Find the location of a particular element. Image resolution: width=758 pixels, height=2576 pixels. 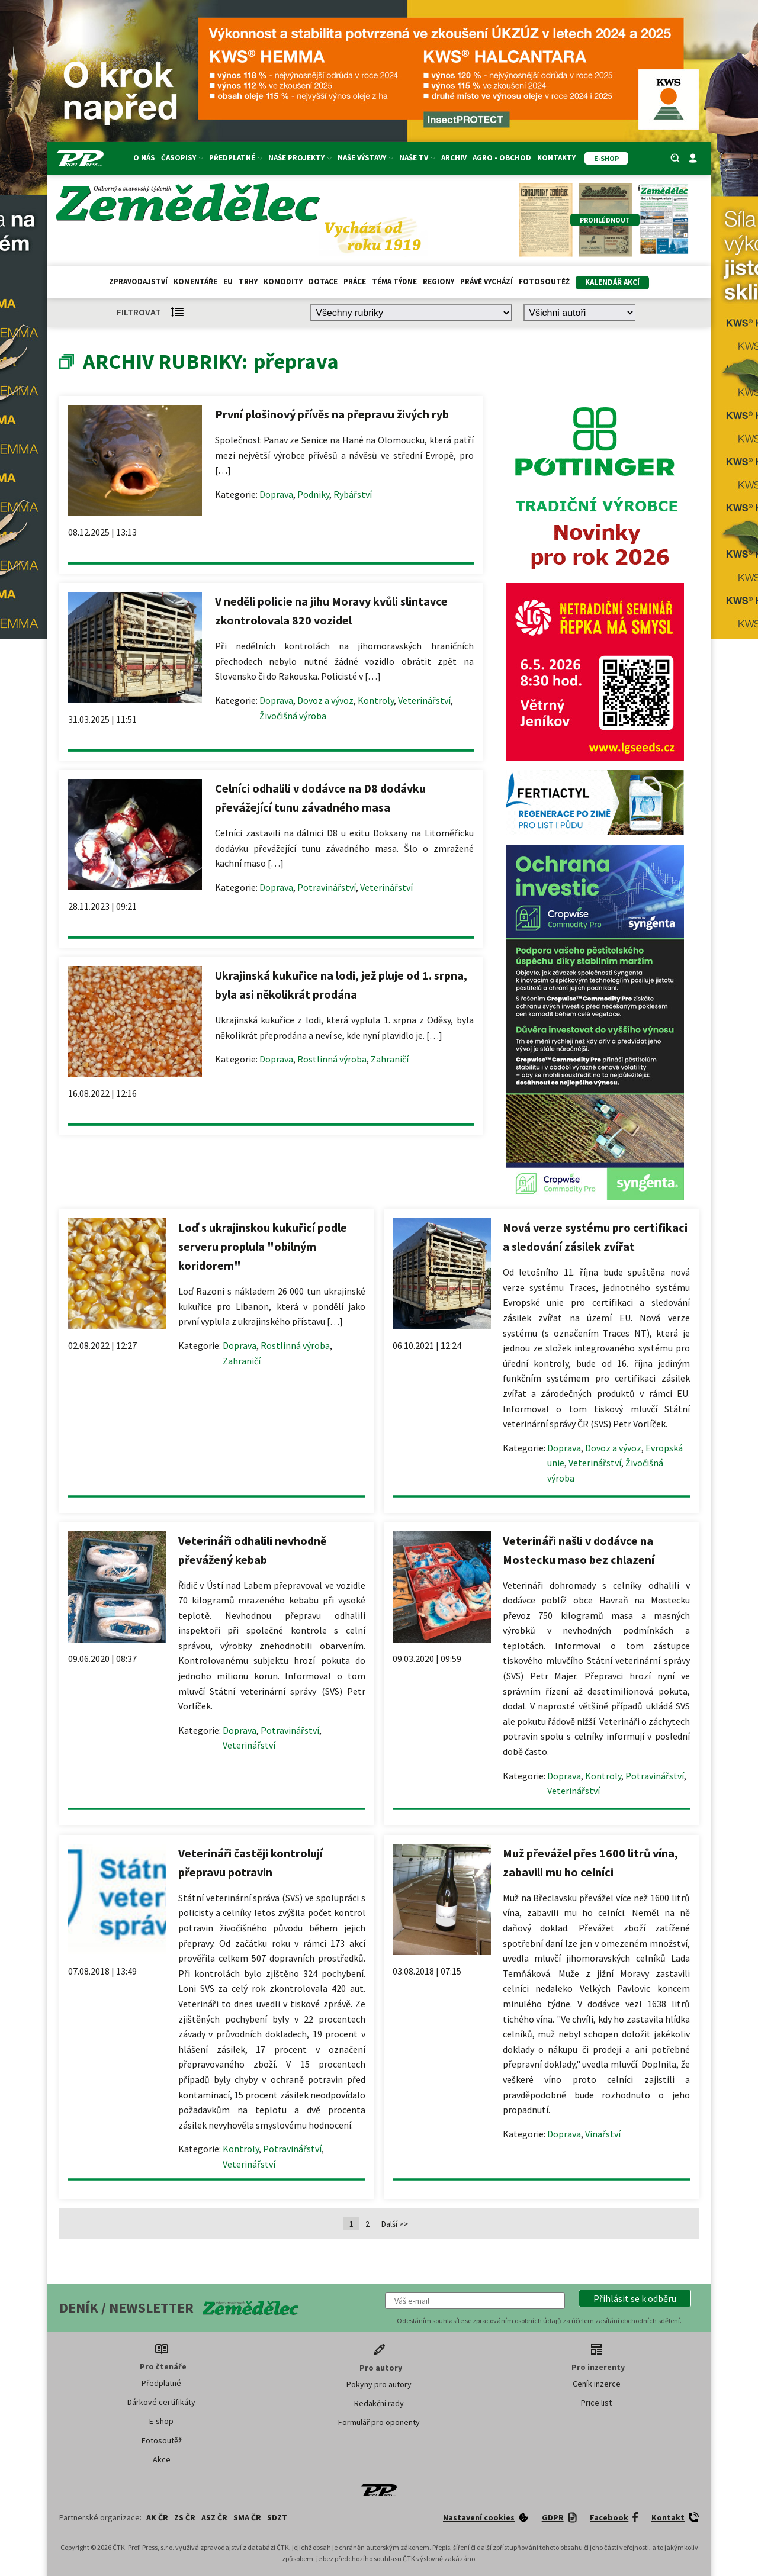

Kalendář akcí is located at coordinates (612, 282).